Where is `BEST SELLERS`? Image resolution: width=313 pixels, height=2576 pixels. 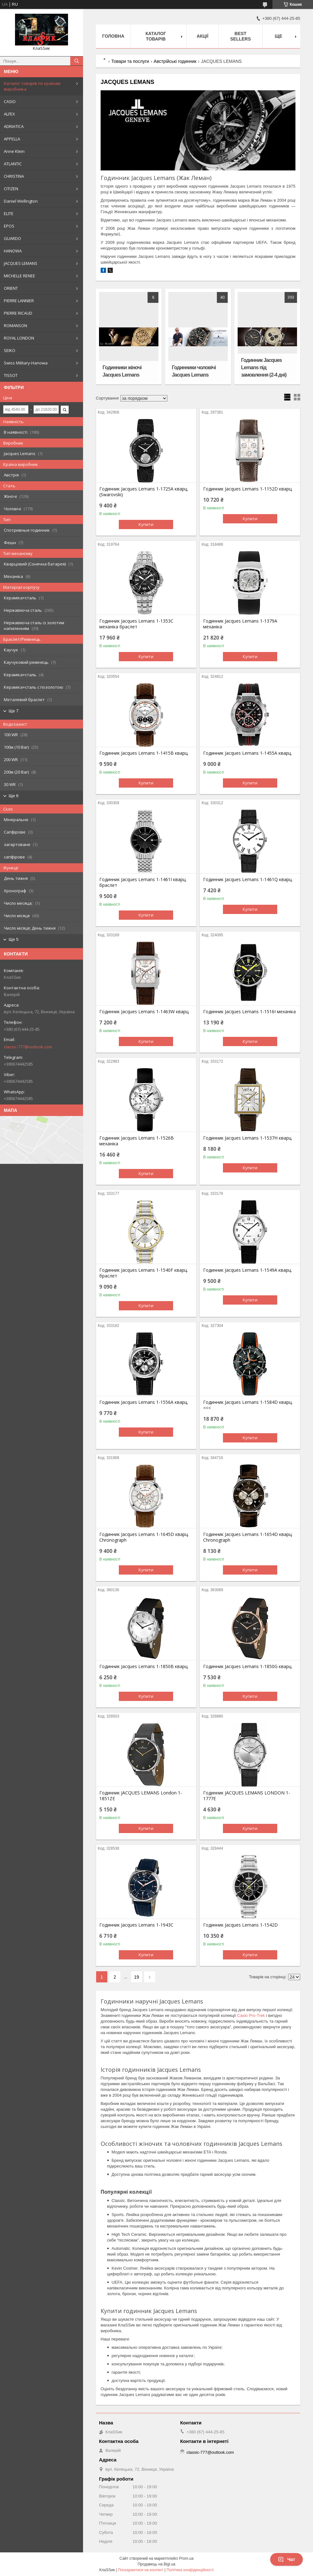
BEST SELLERS is located at coordinates (240, 36).